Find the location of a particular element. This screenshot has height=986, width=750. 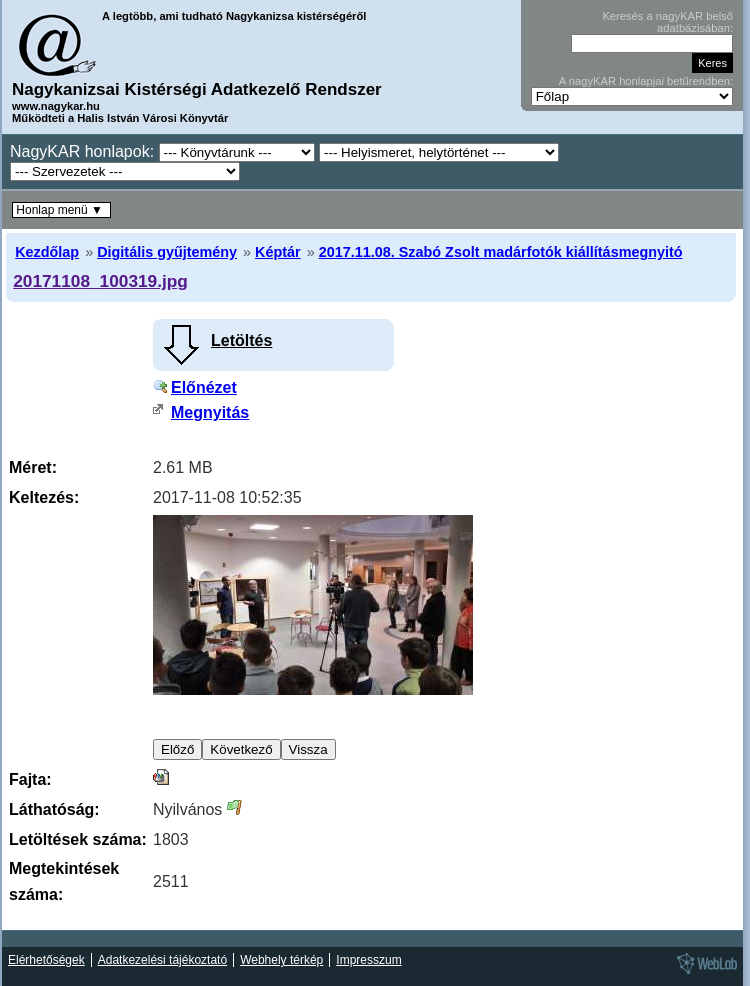

Keltezés: is located at coordinates (44, 497).